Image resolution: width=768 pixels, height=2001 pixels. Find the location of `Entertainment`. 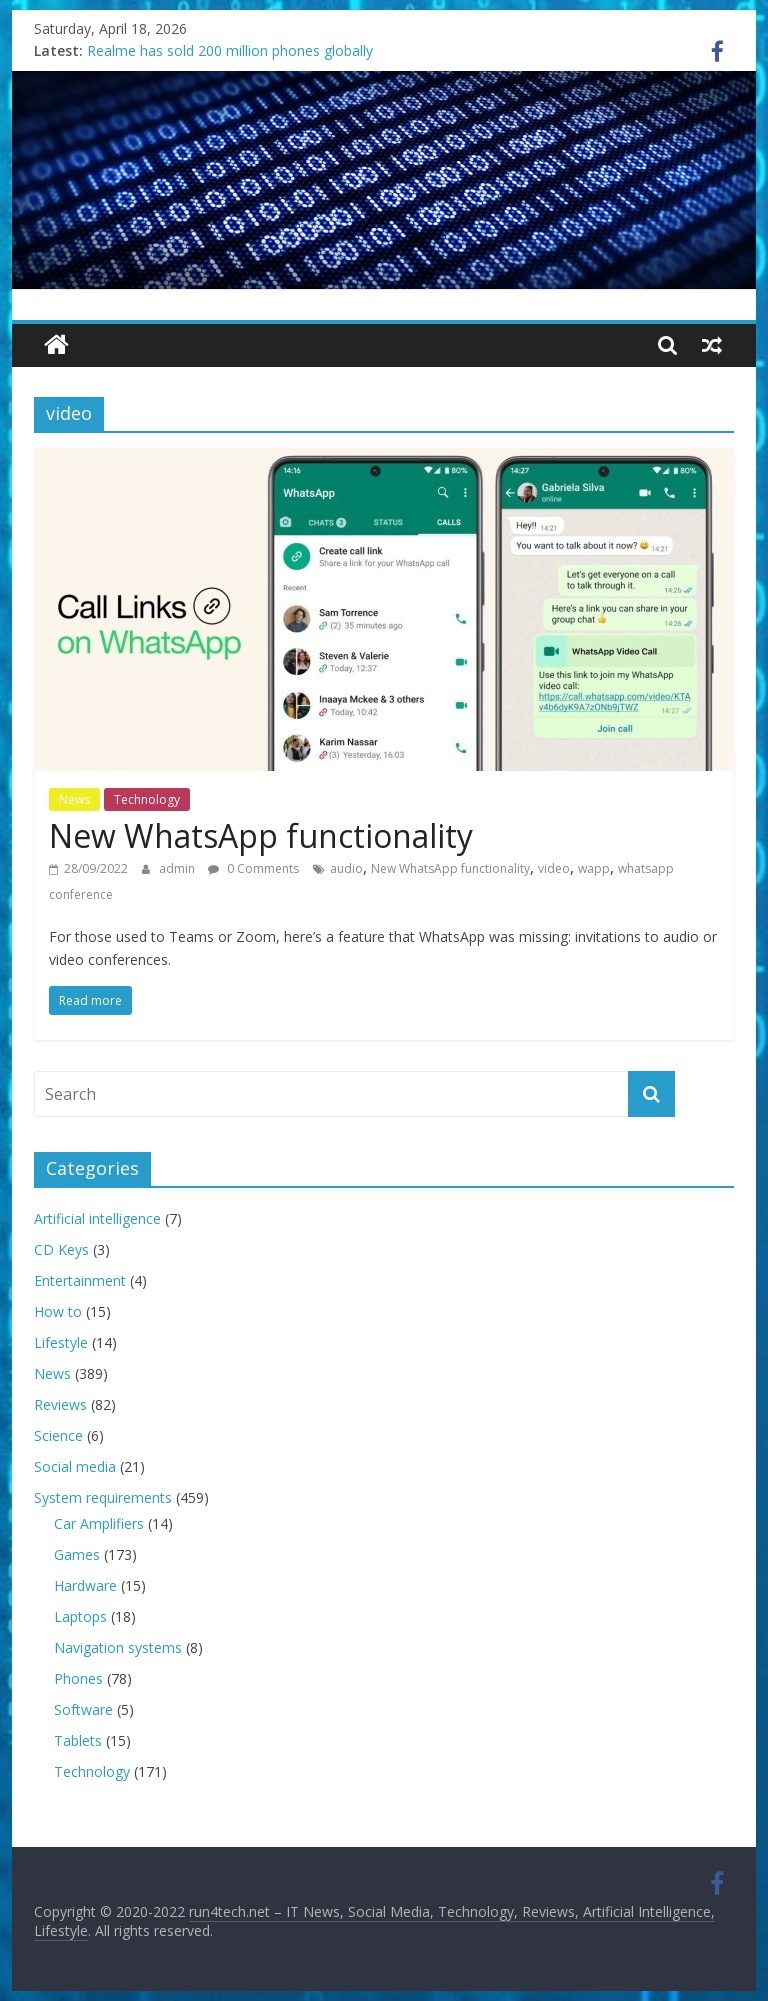

Entertainment is located at coordinates (80, 1280).